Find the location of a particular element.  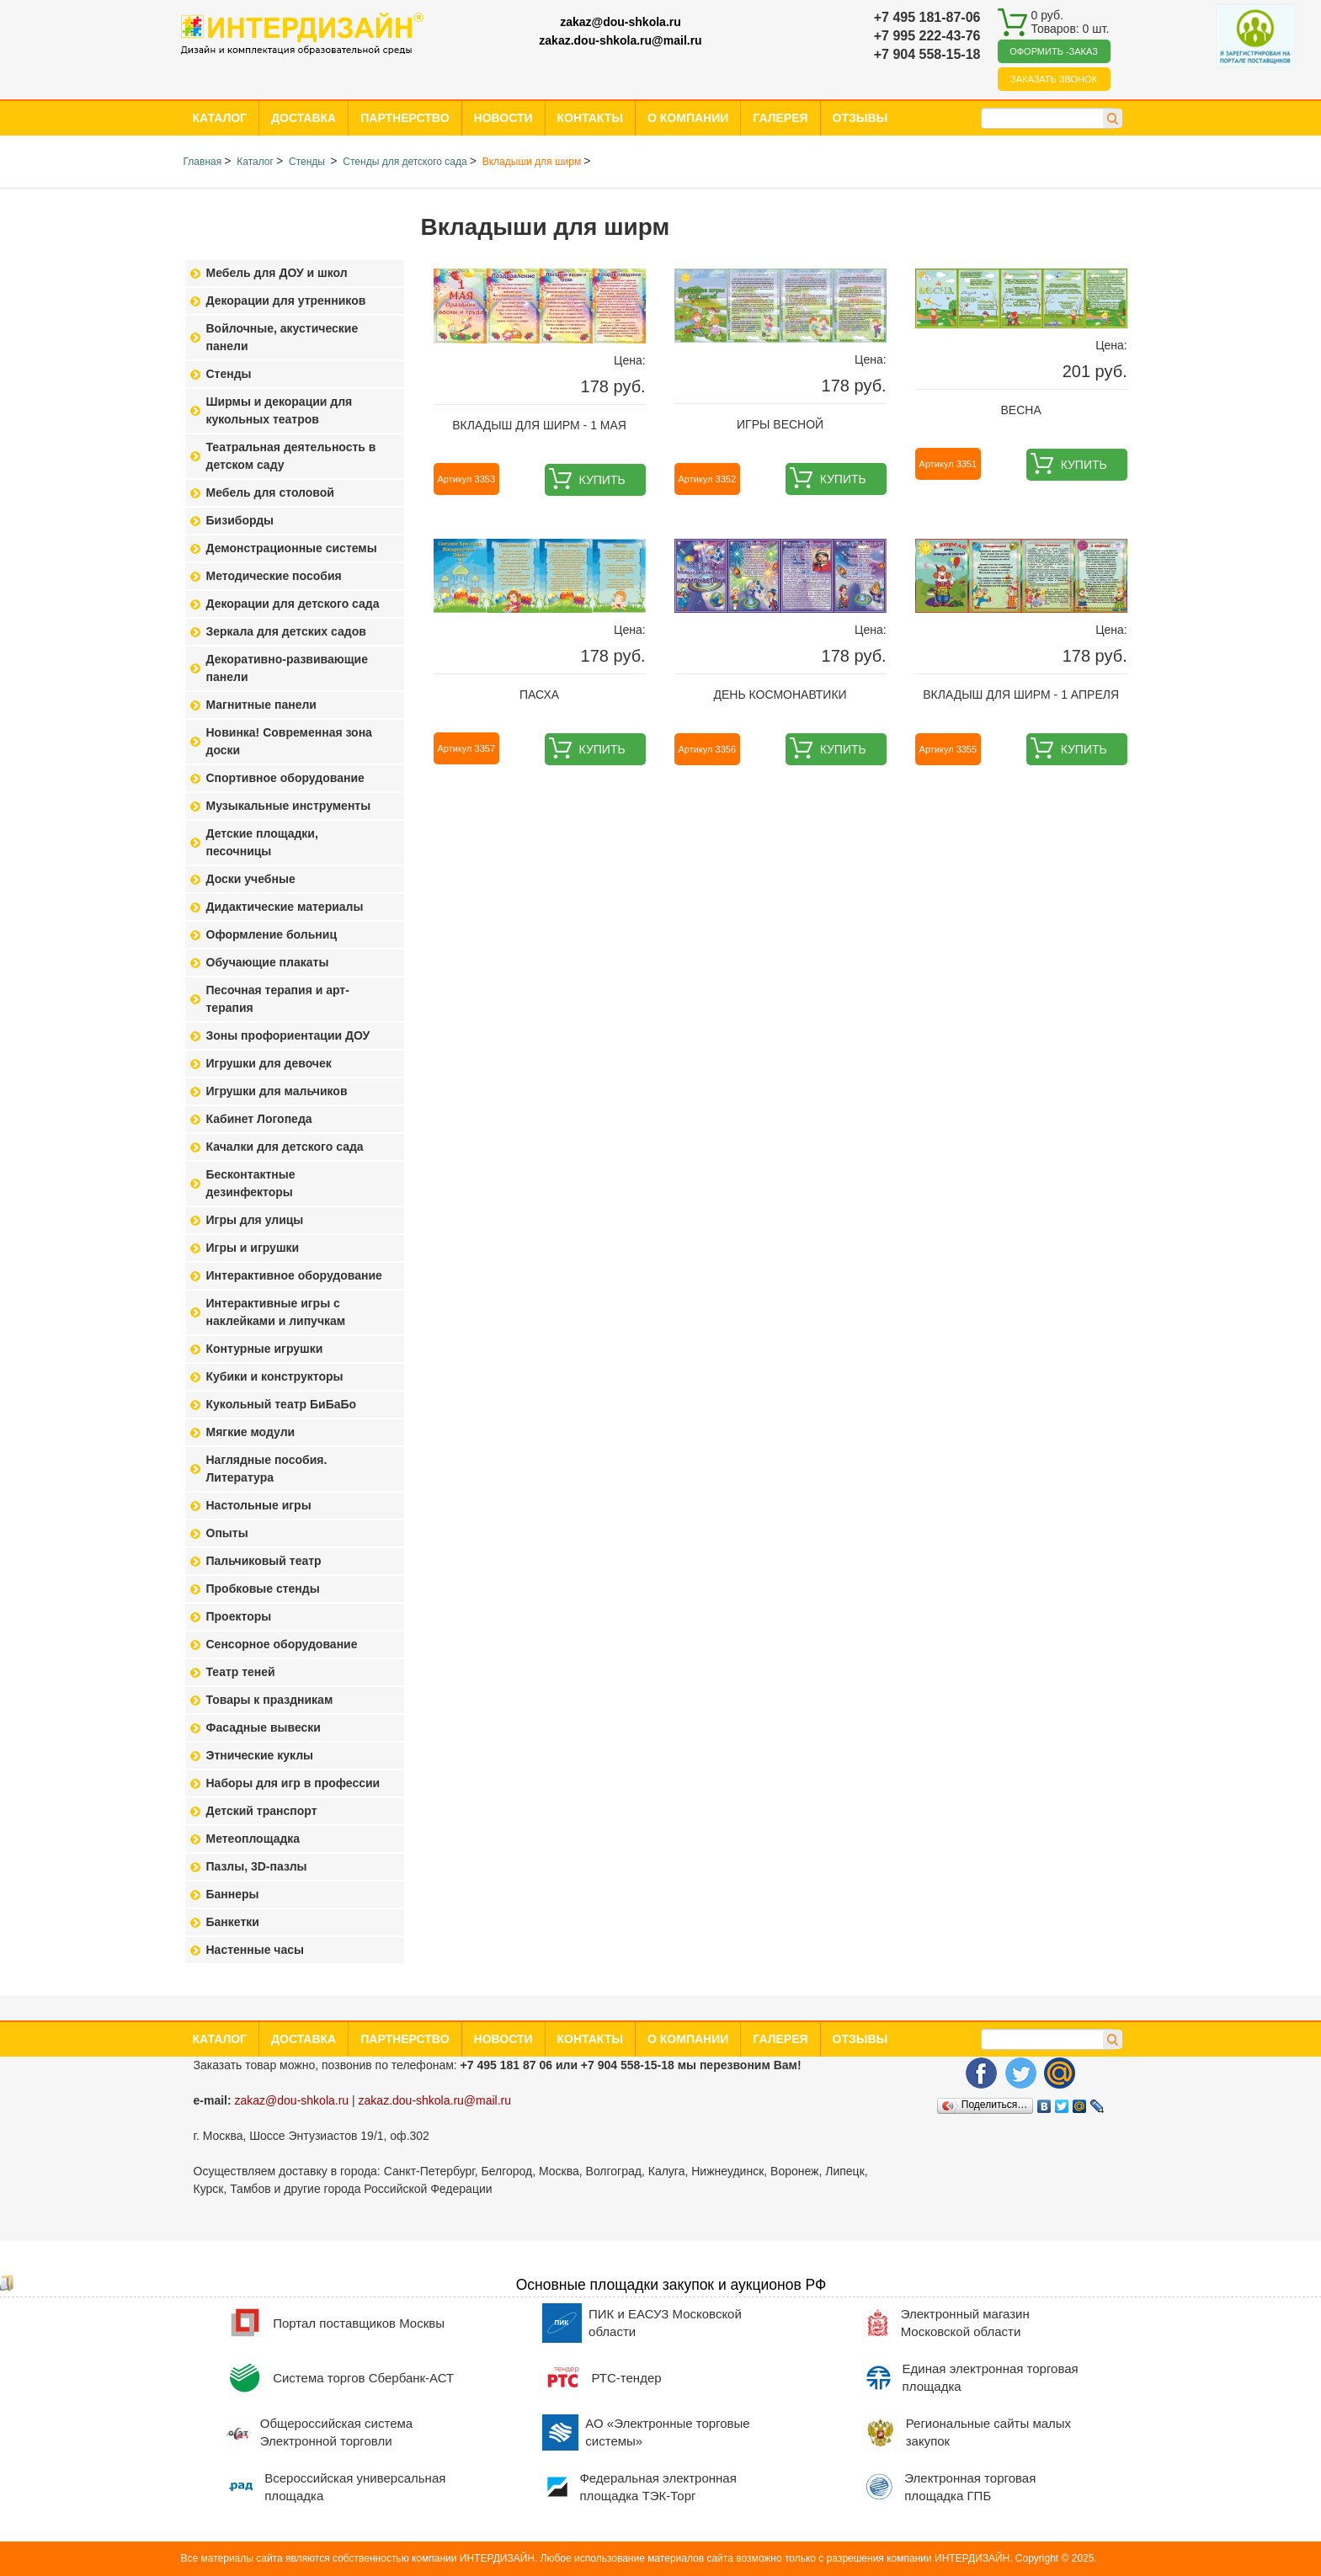

Мягкие модули is located at coordinates (251, 1432).